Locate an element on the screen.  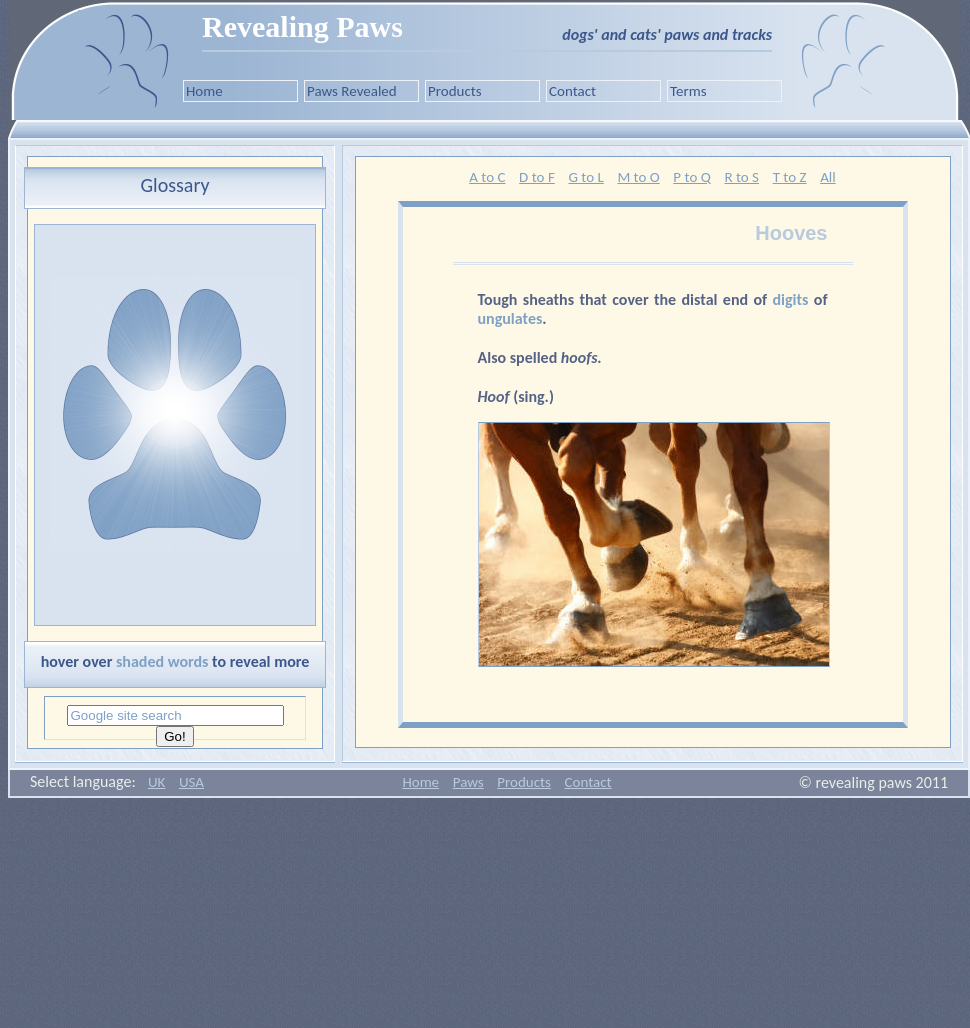
T to Z is located at coordinates (790, 177).